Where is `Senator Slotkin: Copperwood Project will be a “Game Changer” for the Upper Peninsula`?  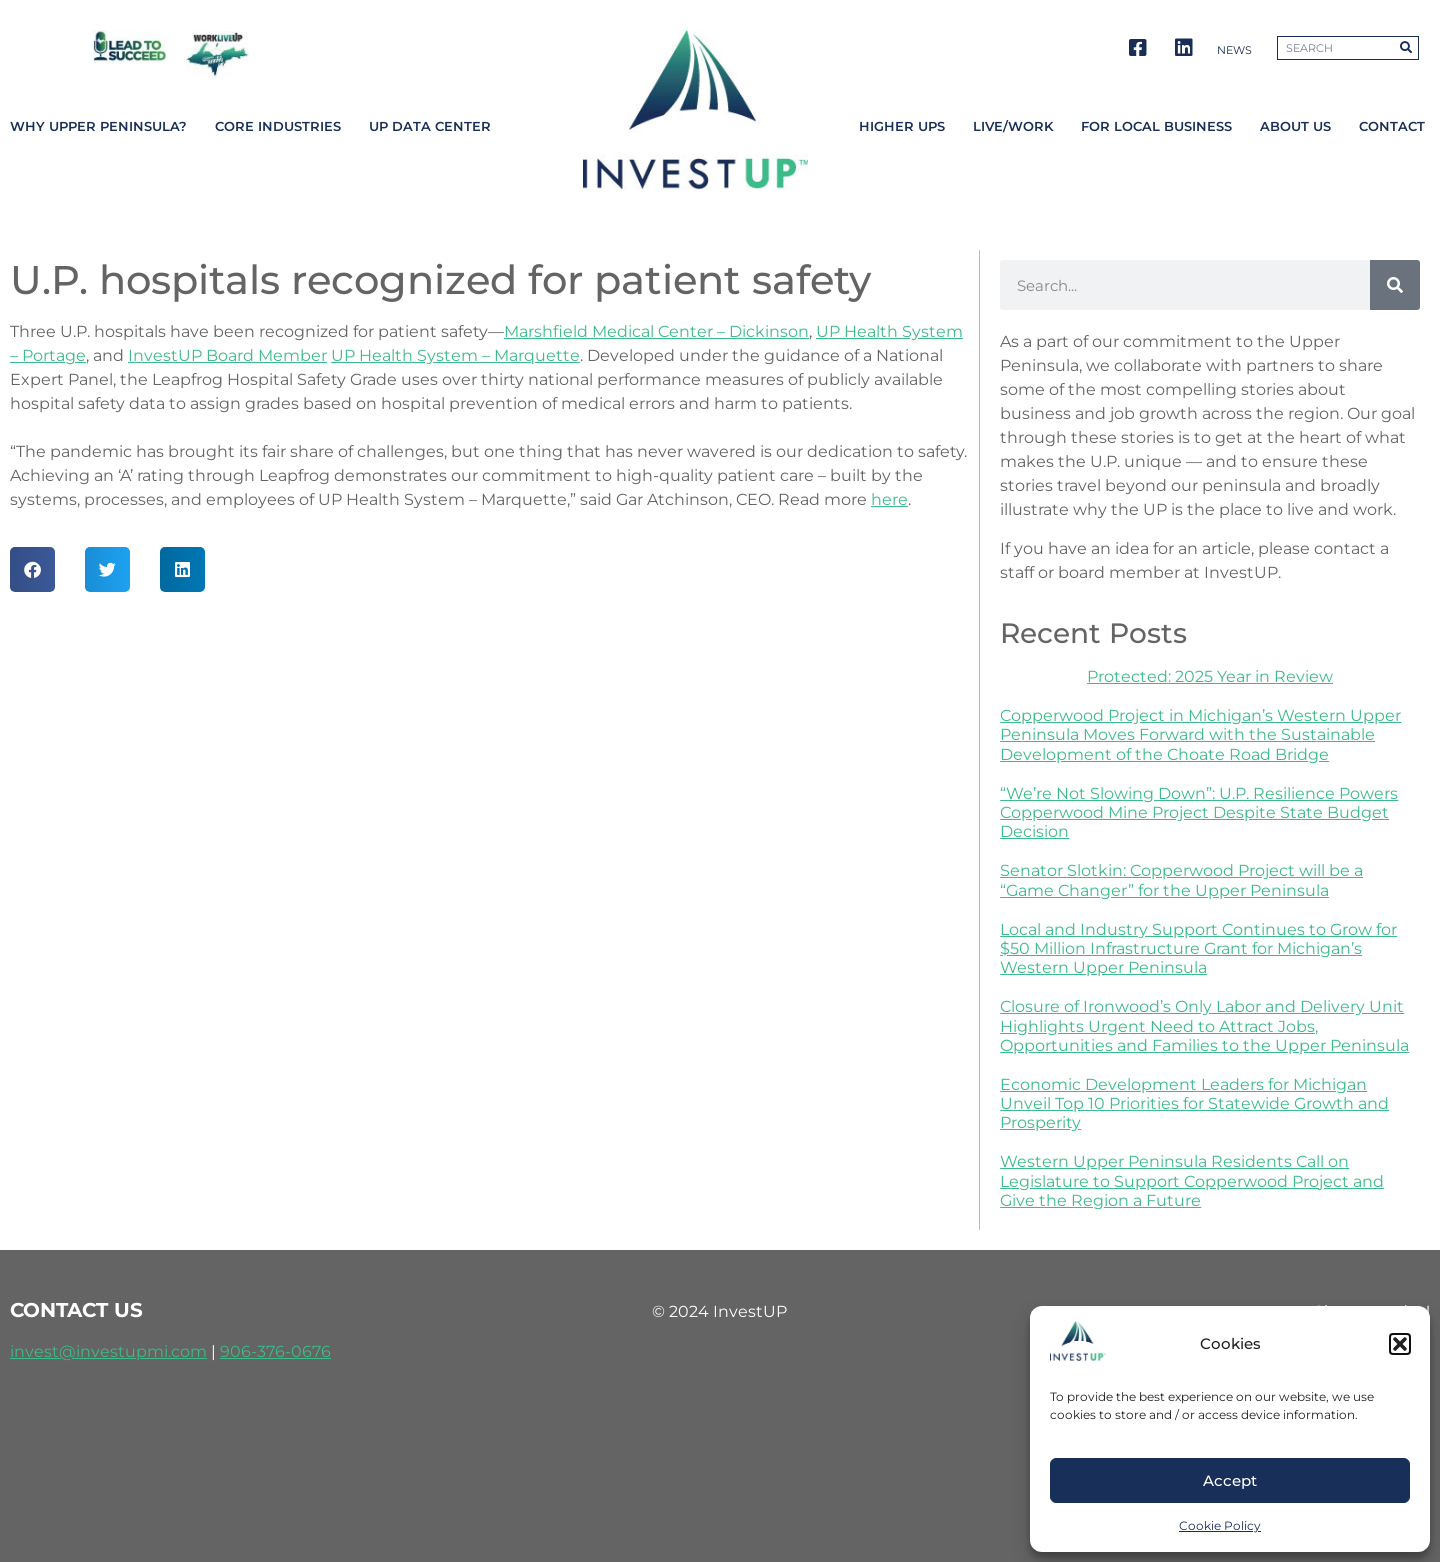 Senator Slotkin: Copperwood Project will be a “Game Changer” for the Upper Peninsula is located at coordinates (1181, 880).